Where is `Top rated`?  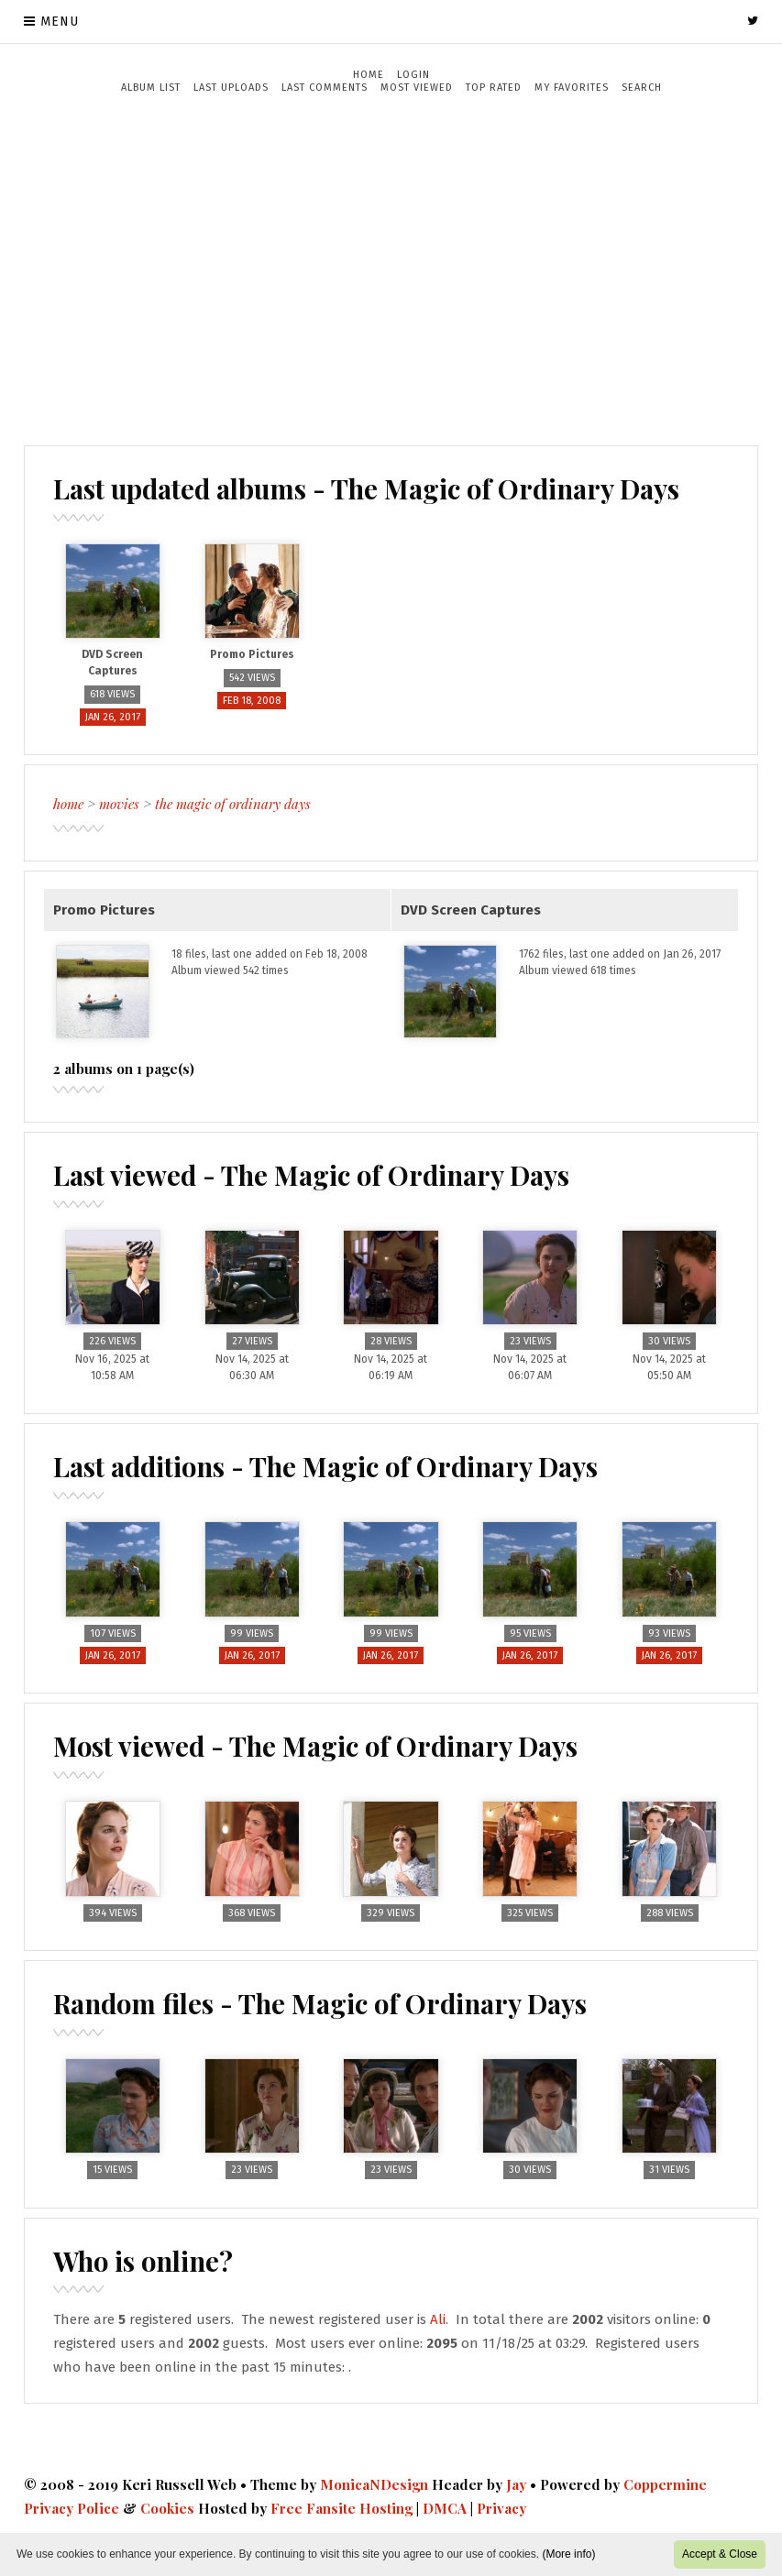
Top rated is located at coordinates (494, 87).